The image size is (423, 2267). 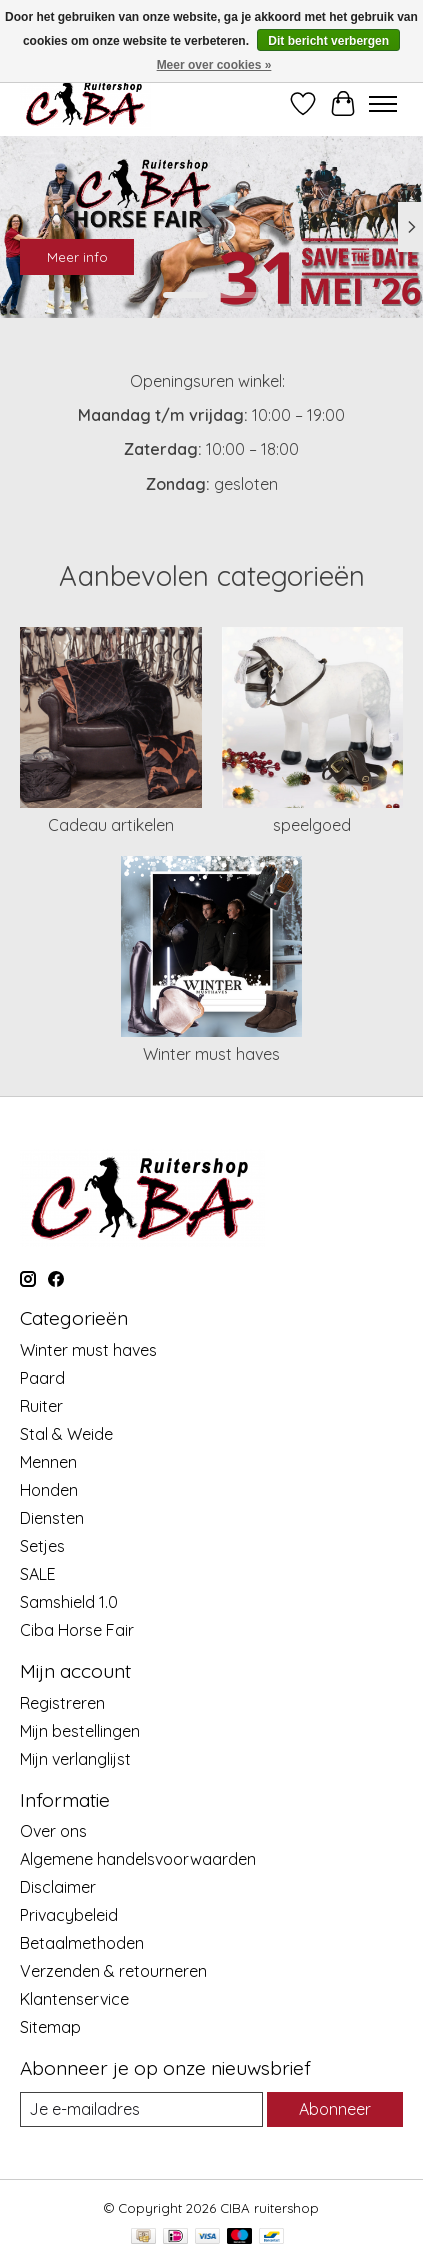 I want to click on Verzenden & retourneren, so click(x=113, y=1971).